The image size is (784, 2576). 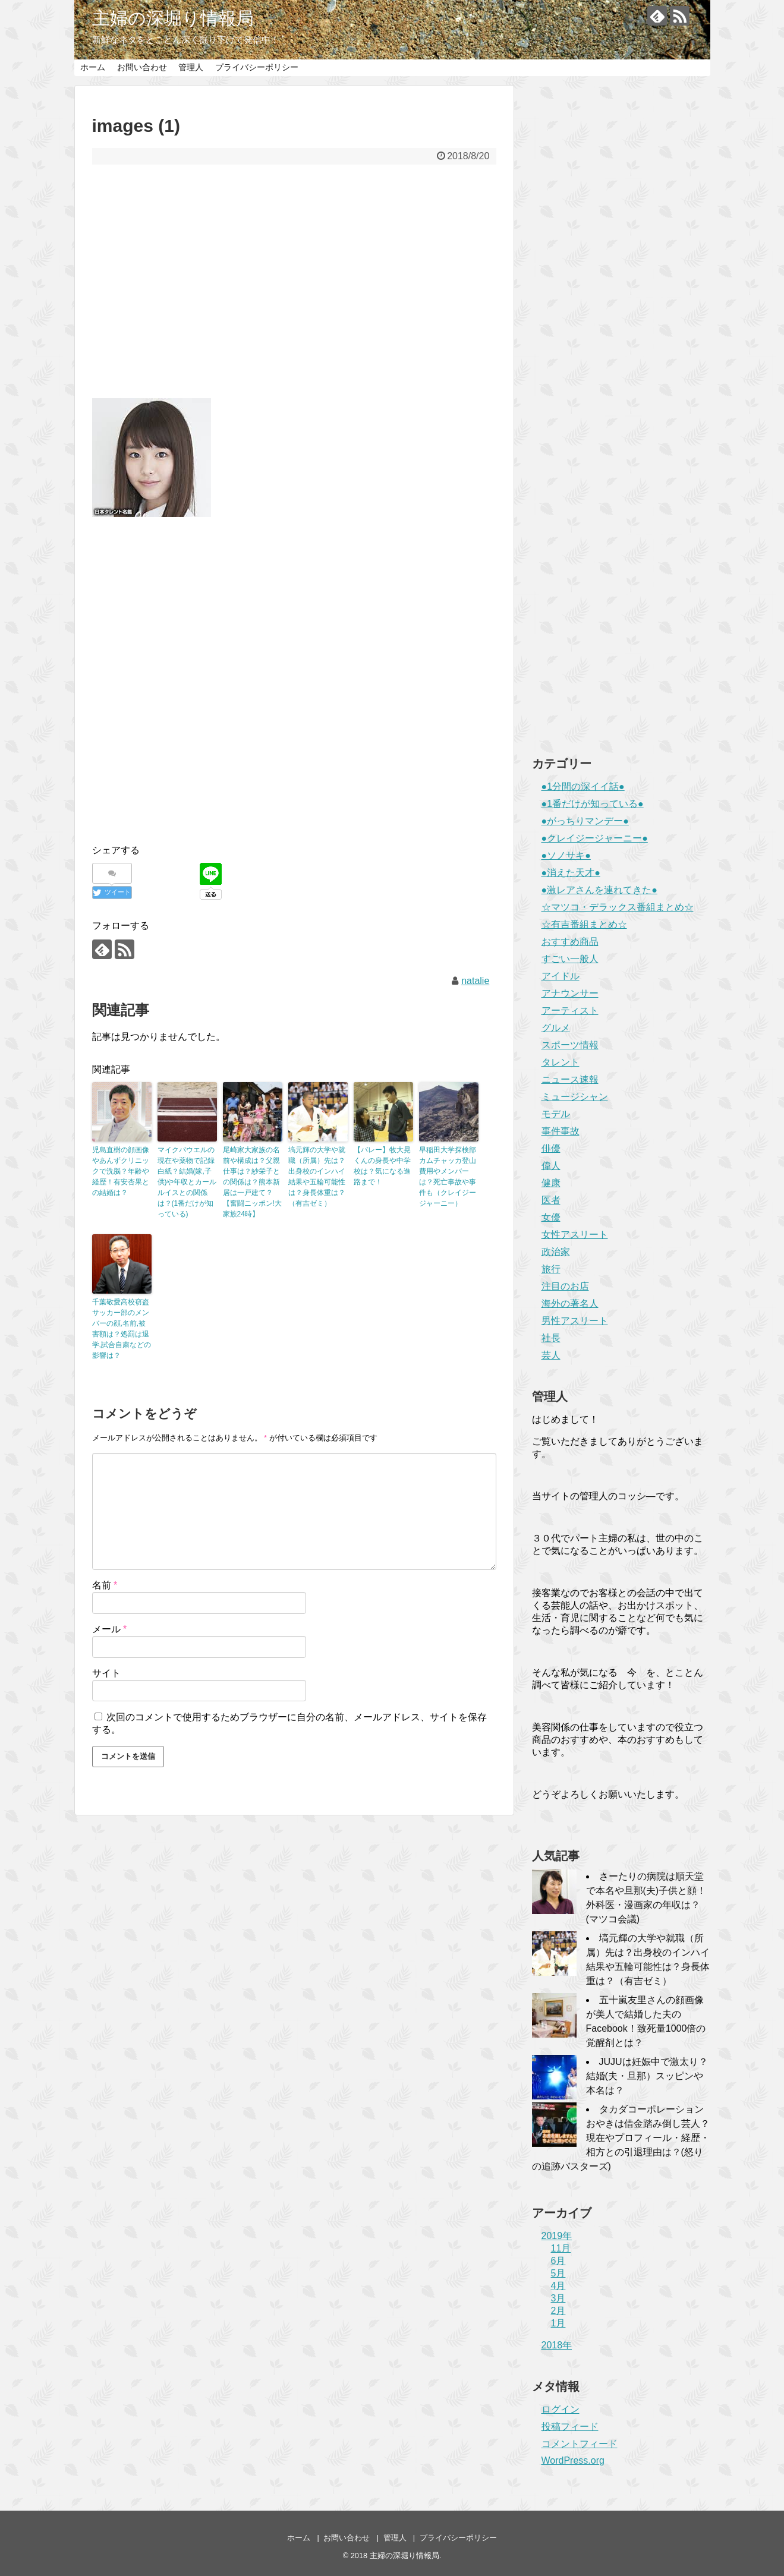 I want to click on 2月, so click(x=558, y=2311).